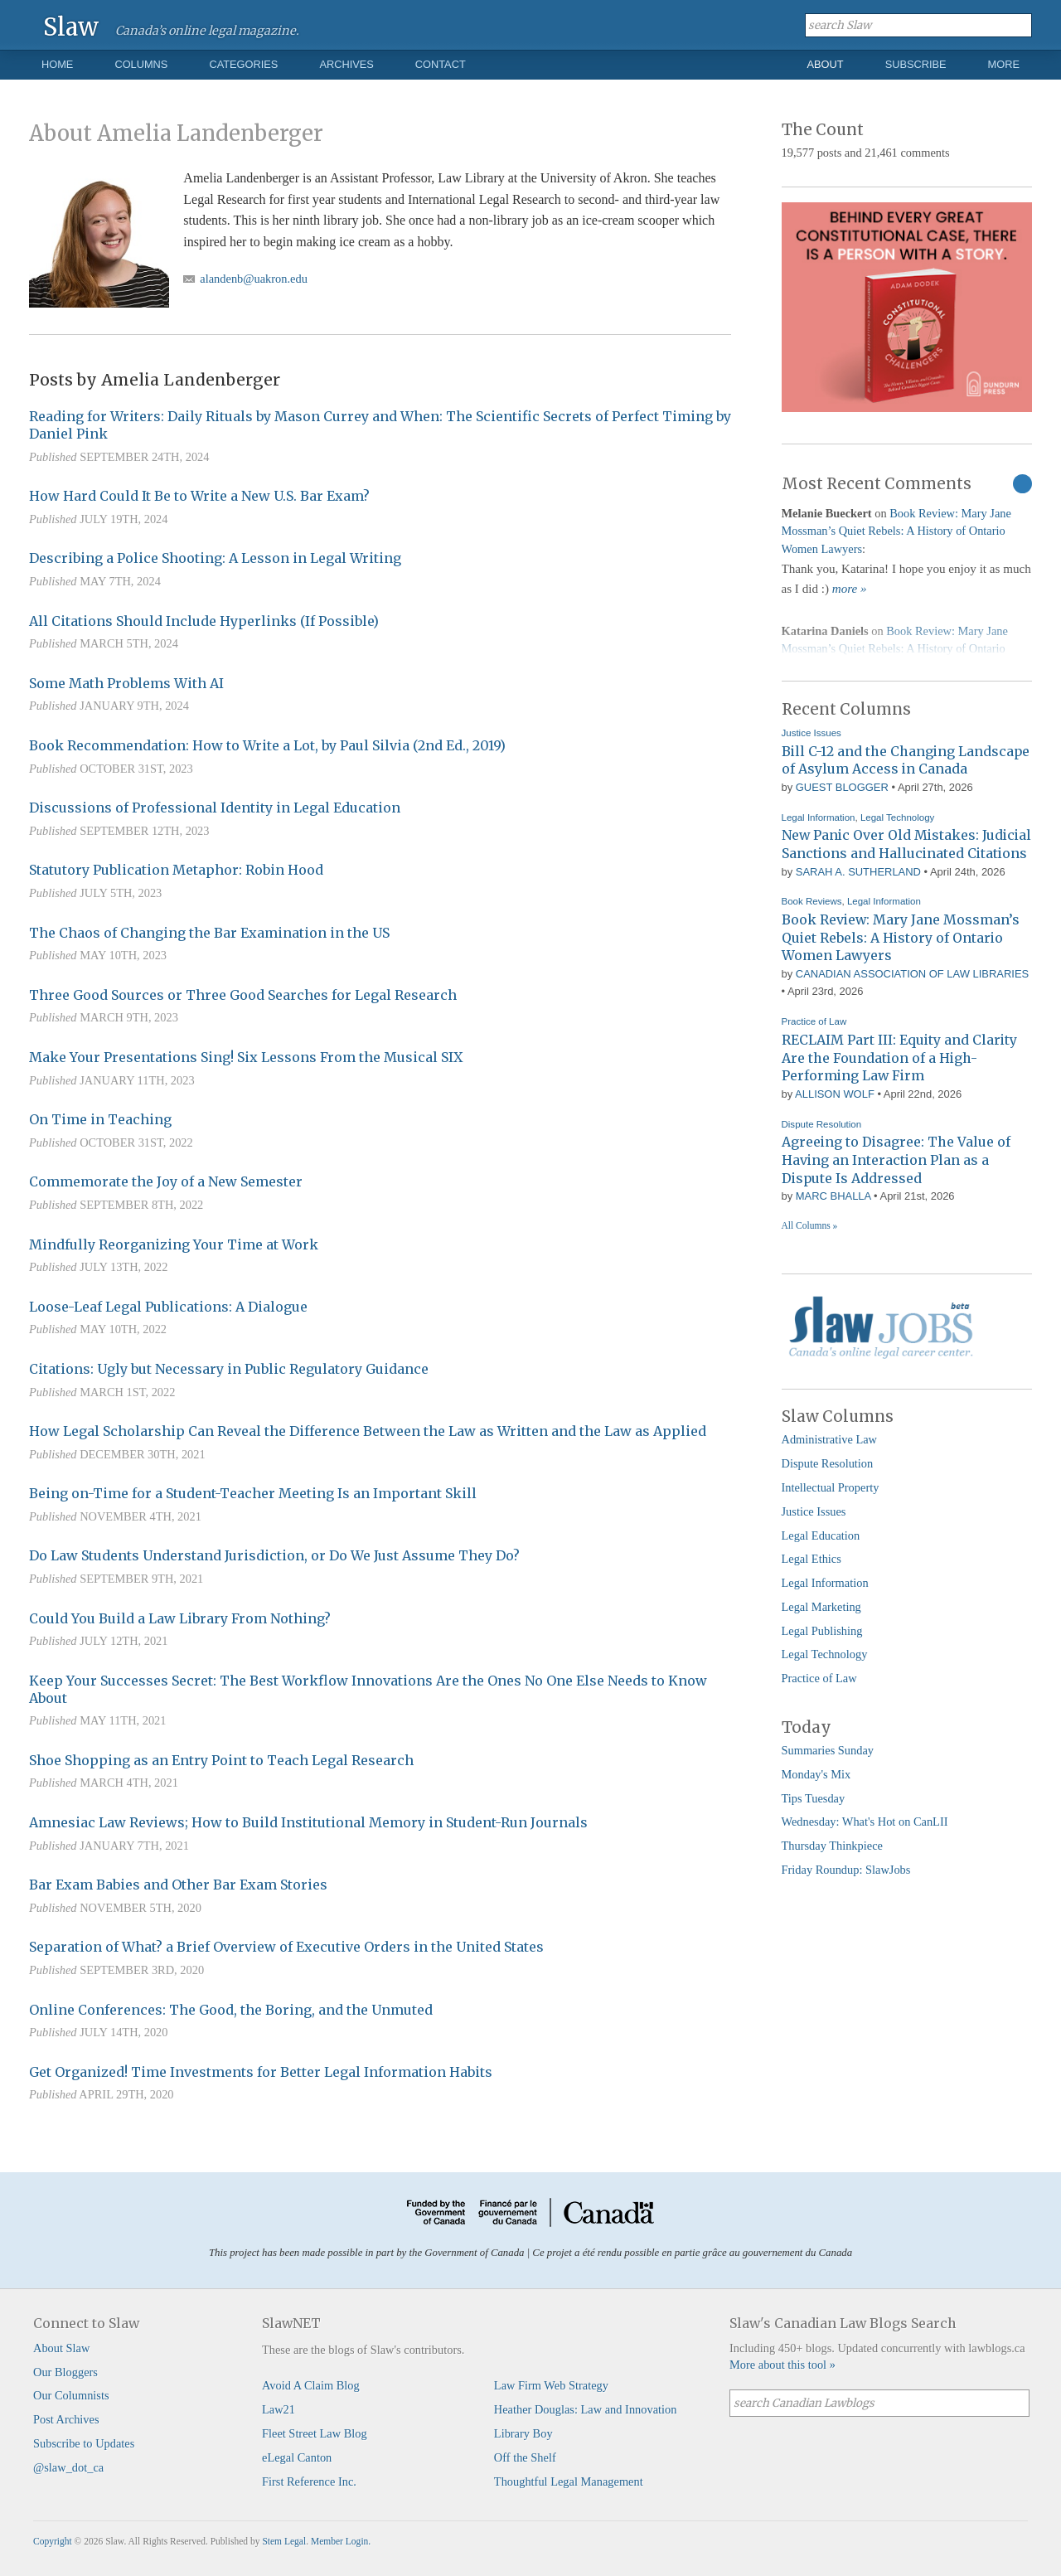 The height and width of the screenshot is (2576, 1061). Describe the element at coordinates (61, 2348) in the screenshot. I see `About Slaw` at that location.